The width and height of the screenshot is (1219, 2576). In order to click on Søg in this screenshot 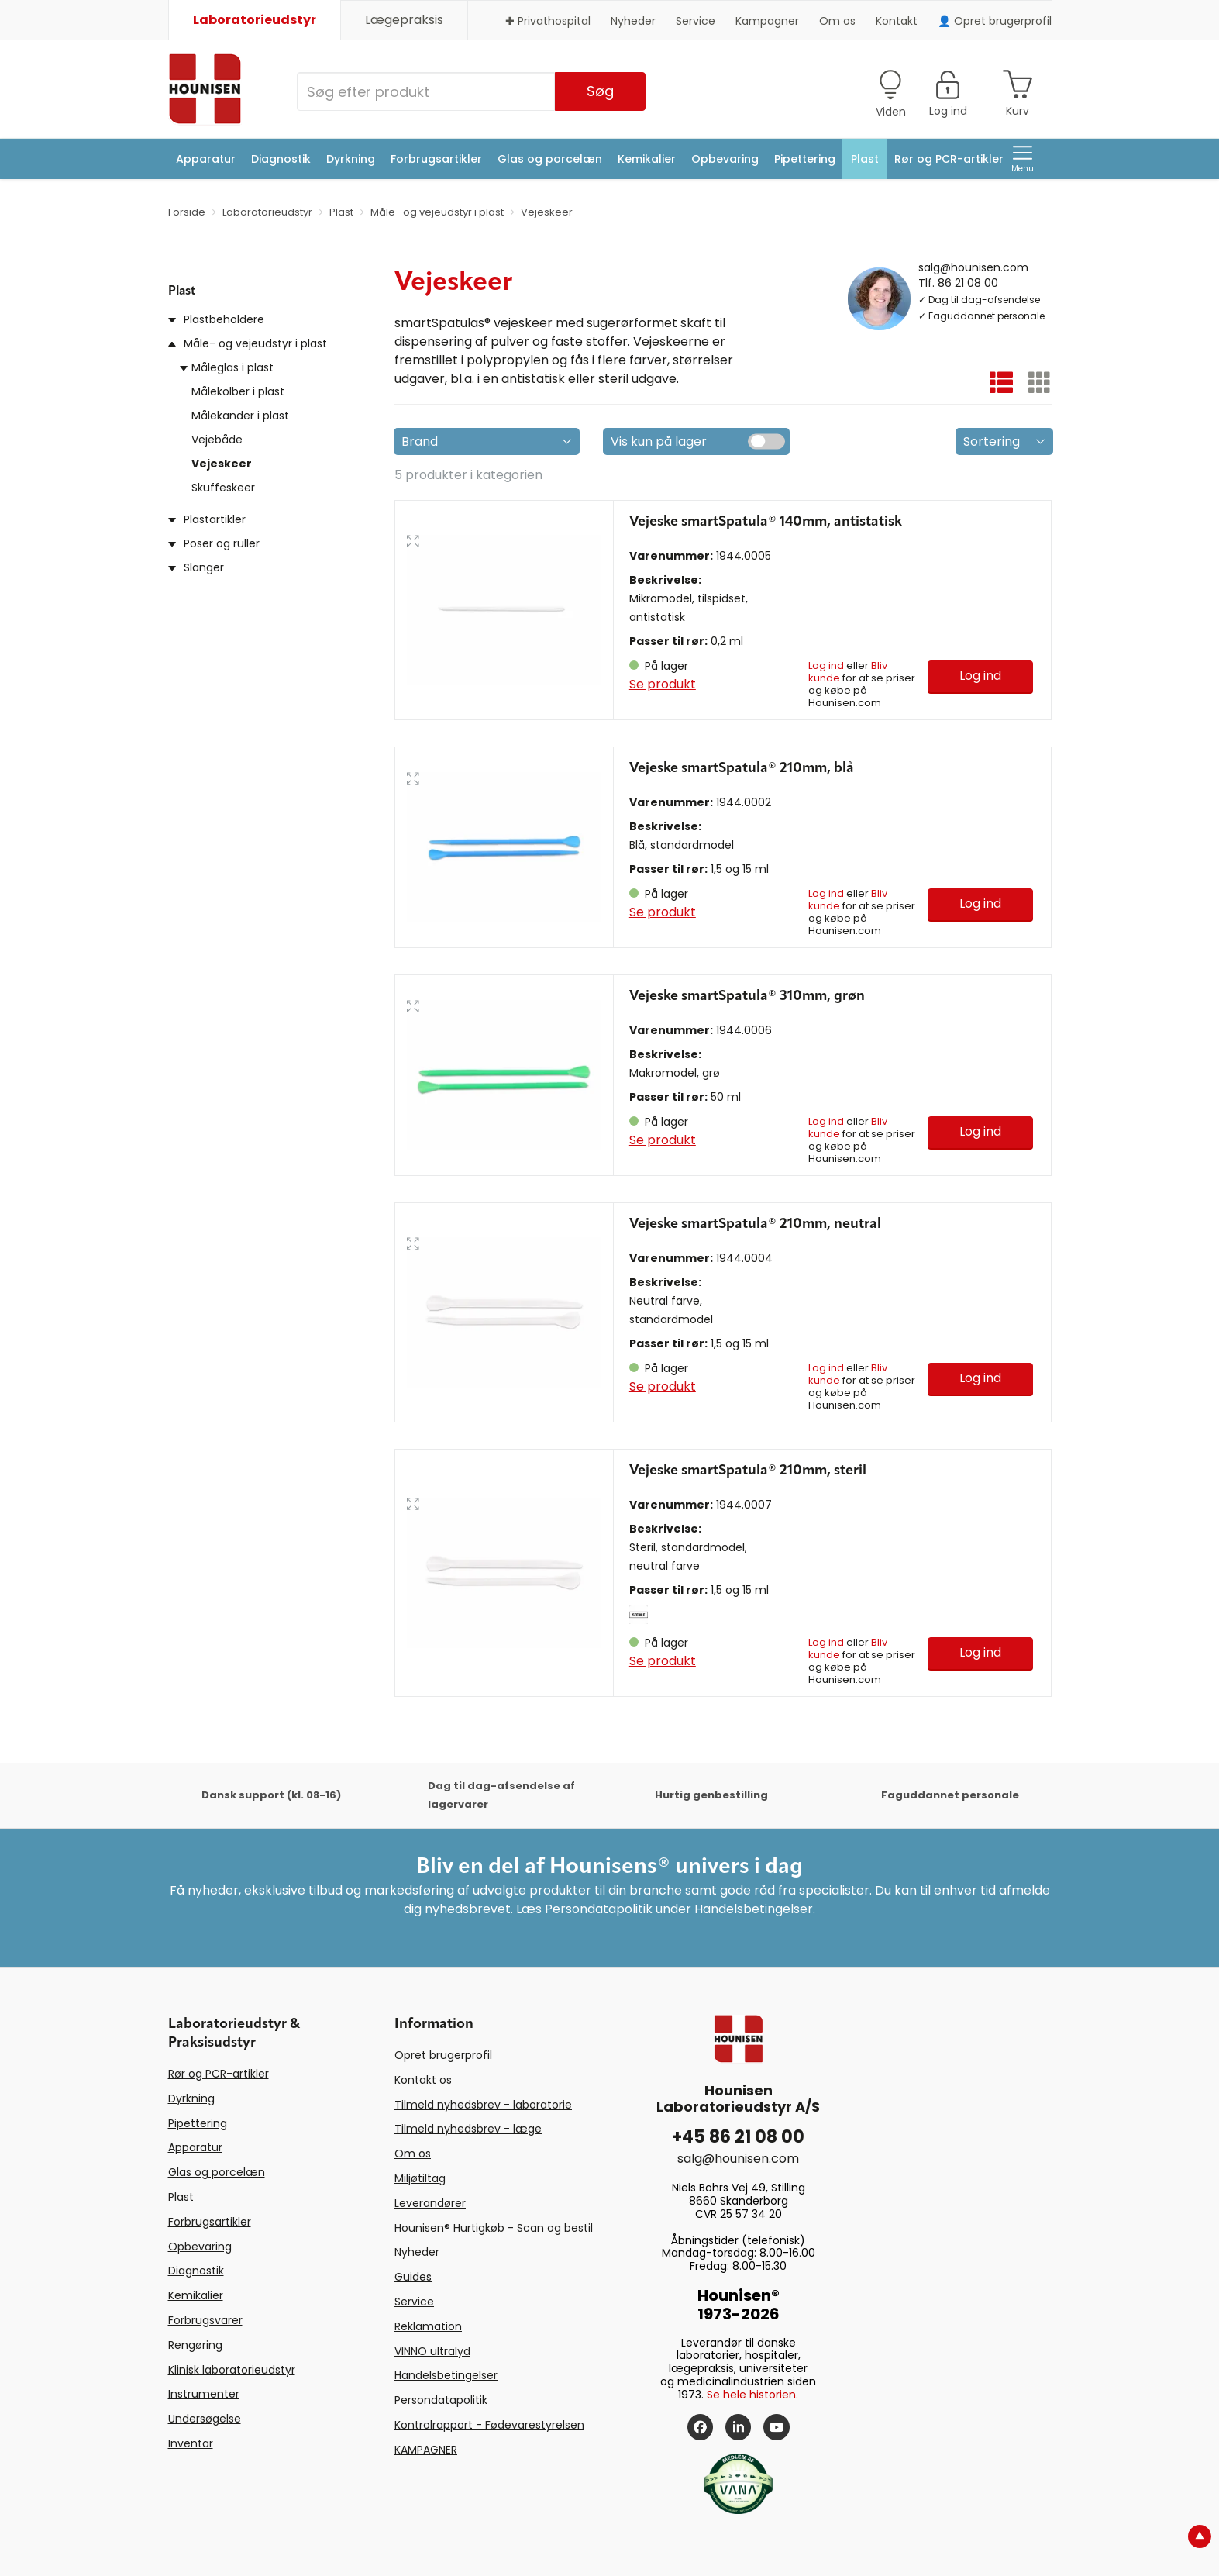, I will do `click(600, 91)`.